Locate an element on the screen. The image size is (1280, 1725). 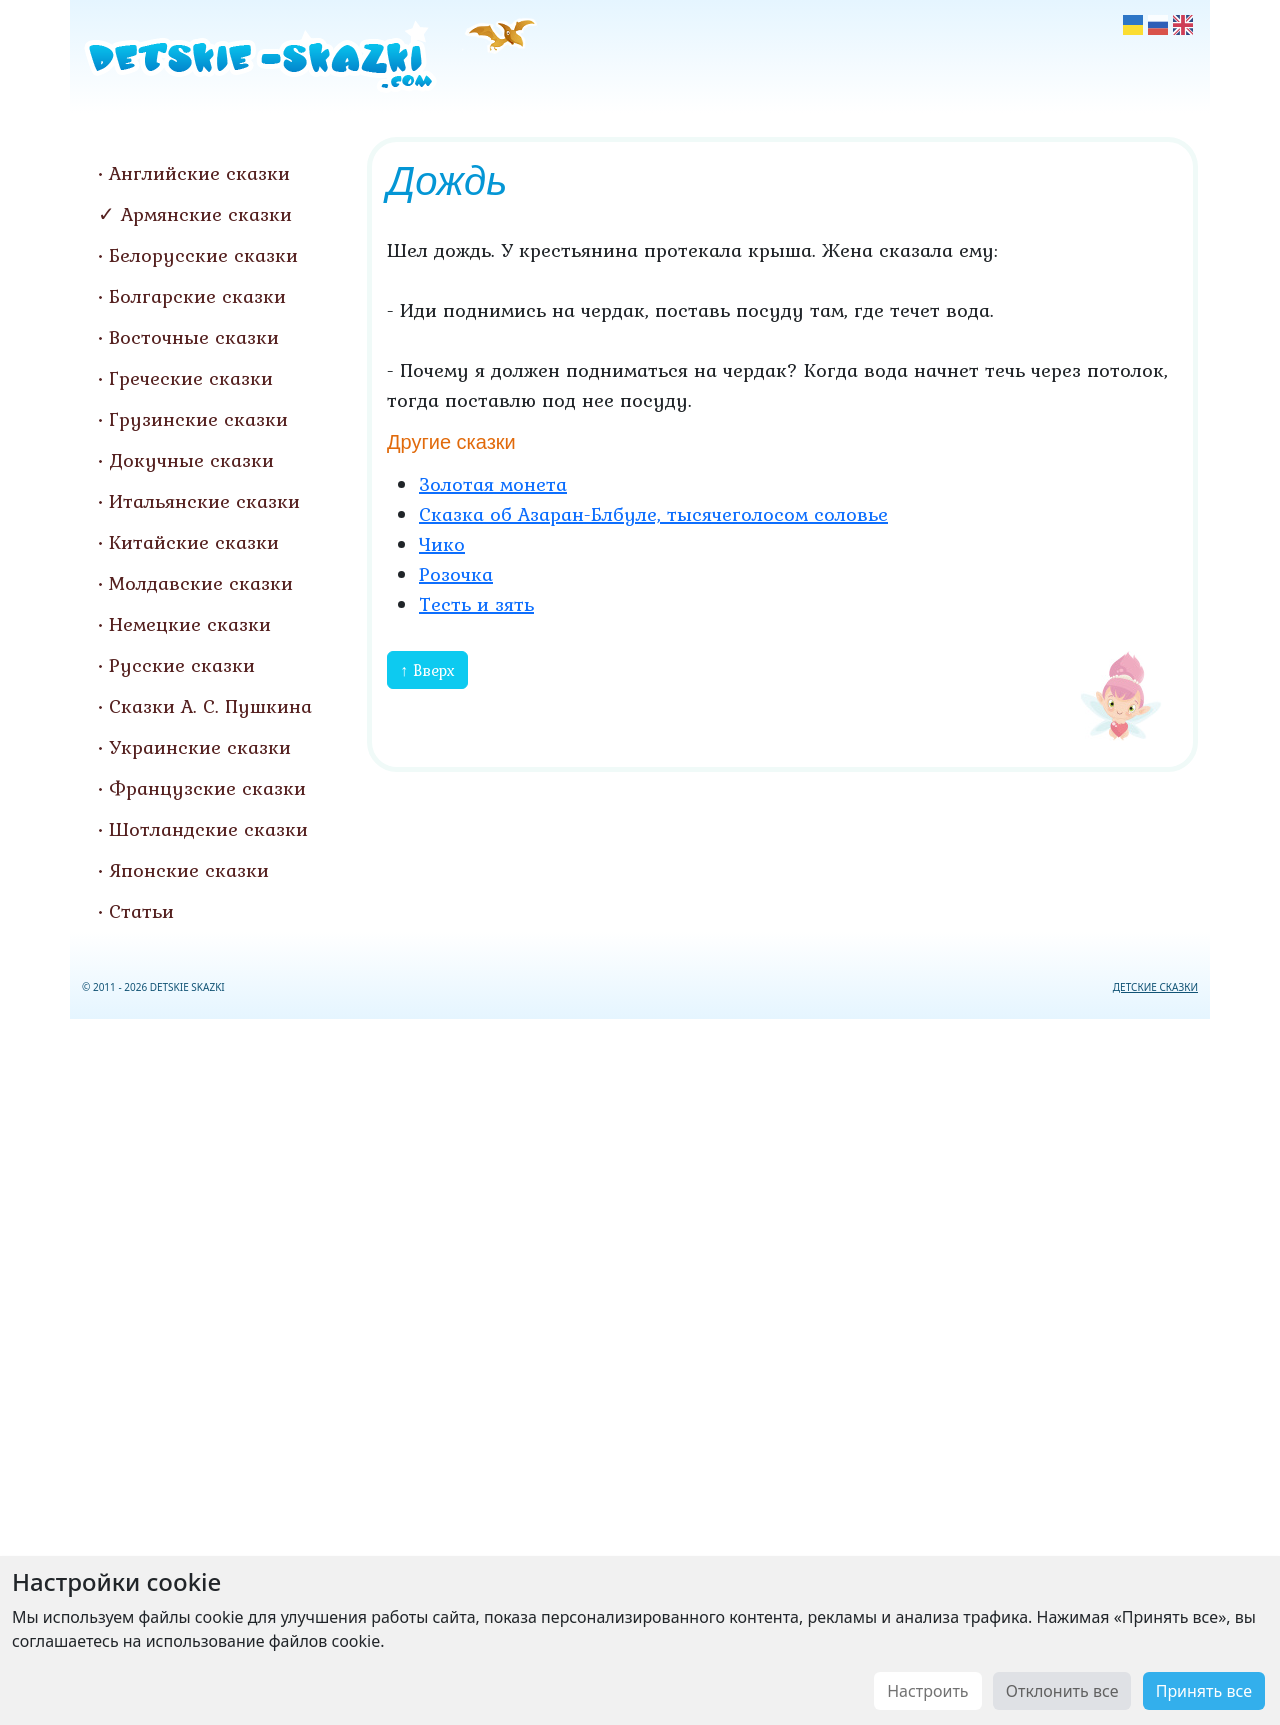
Тесть и зять is located at coordinates (476, 604).